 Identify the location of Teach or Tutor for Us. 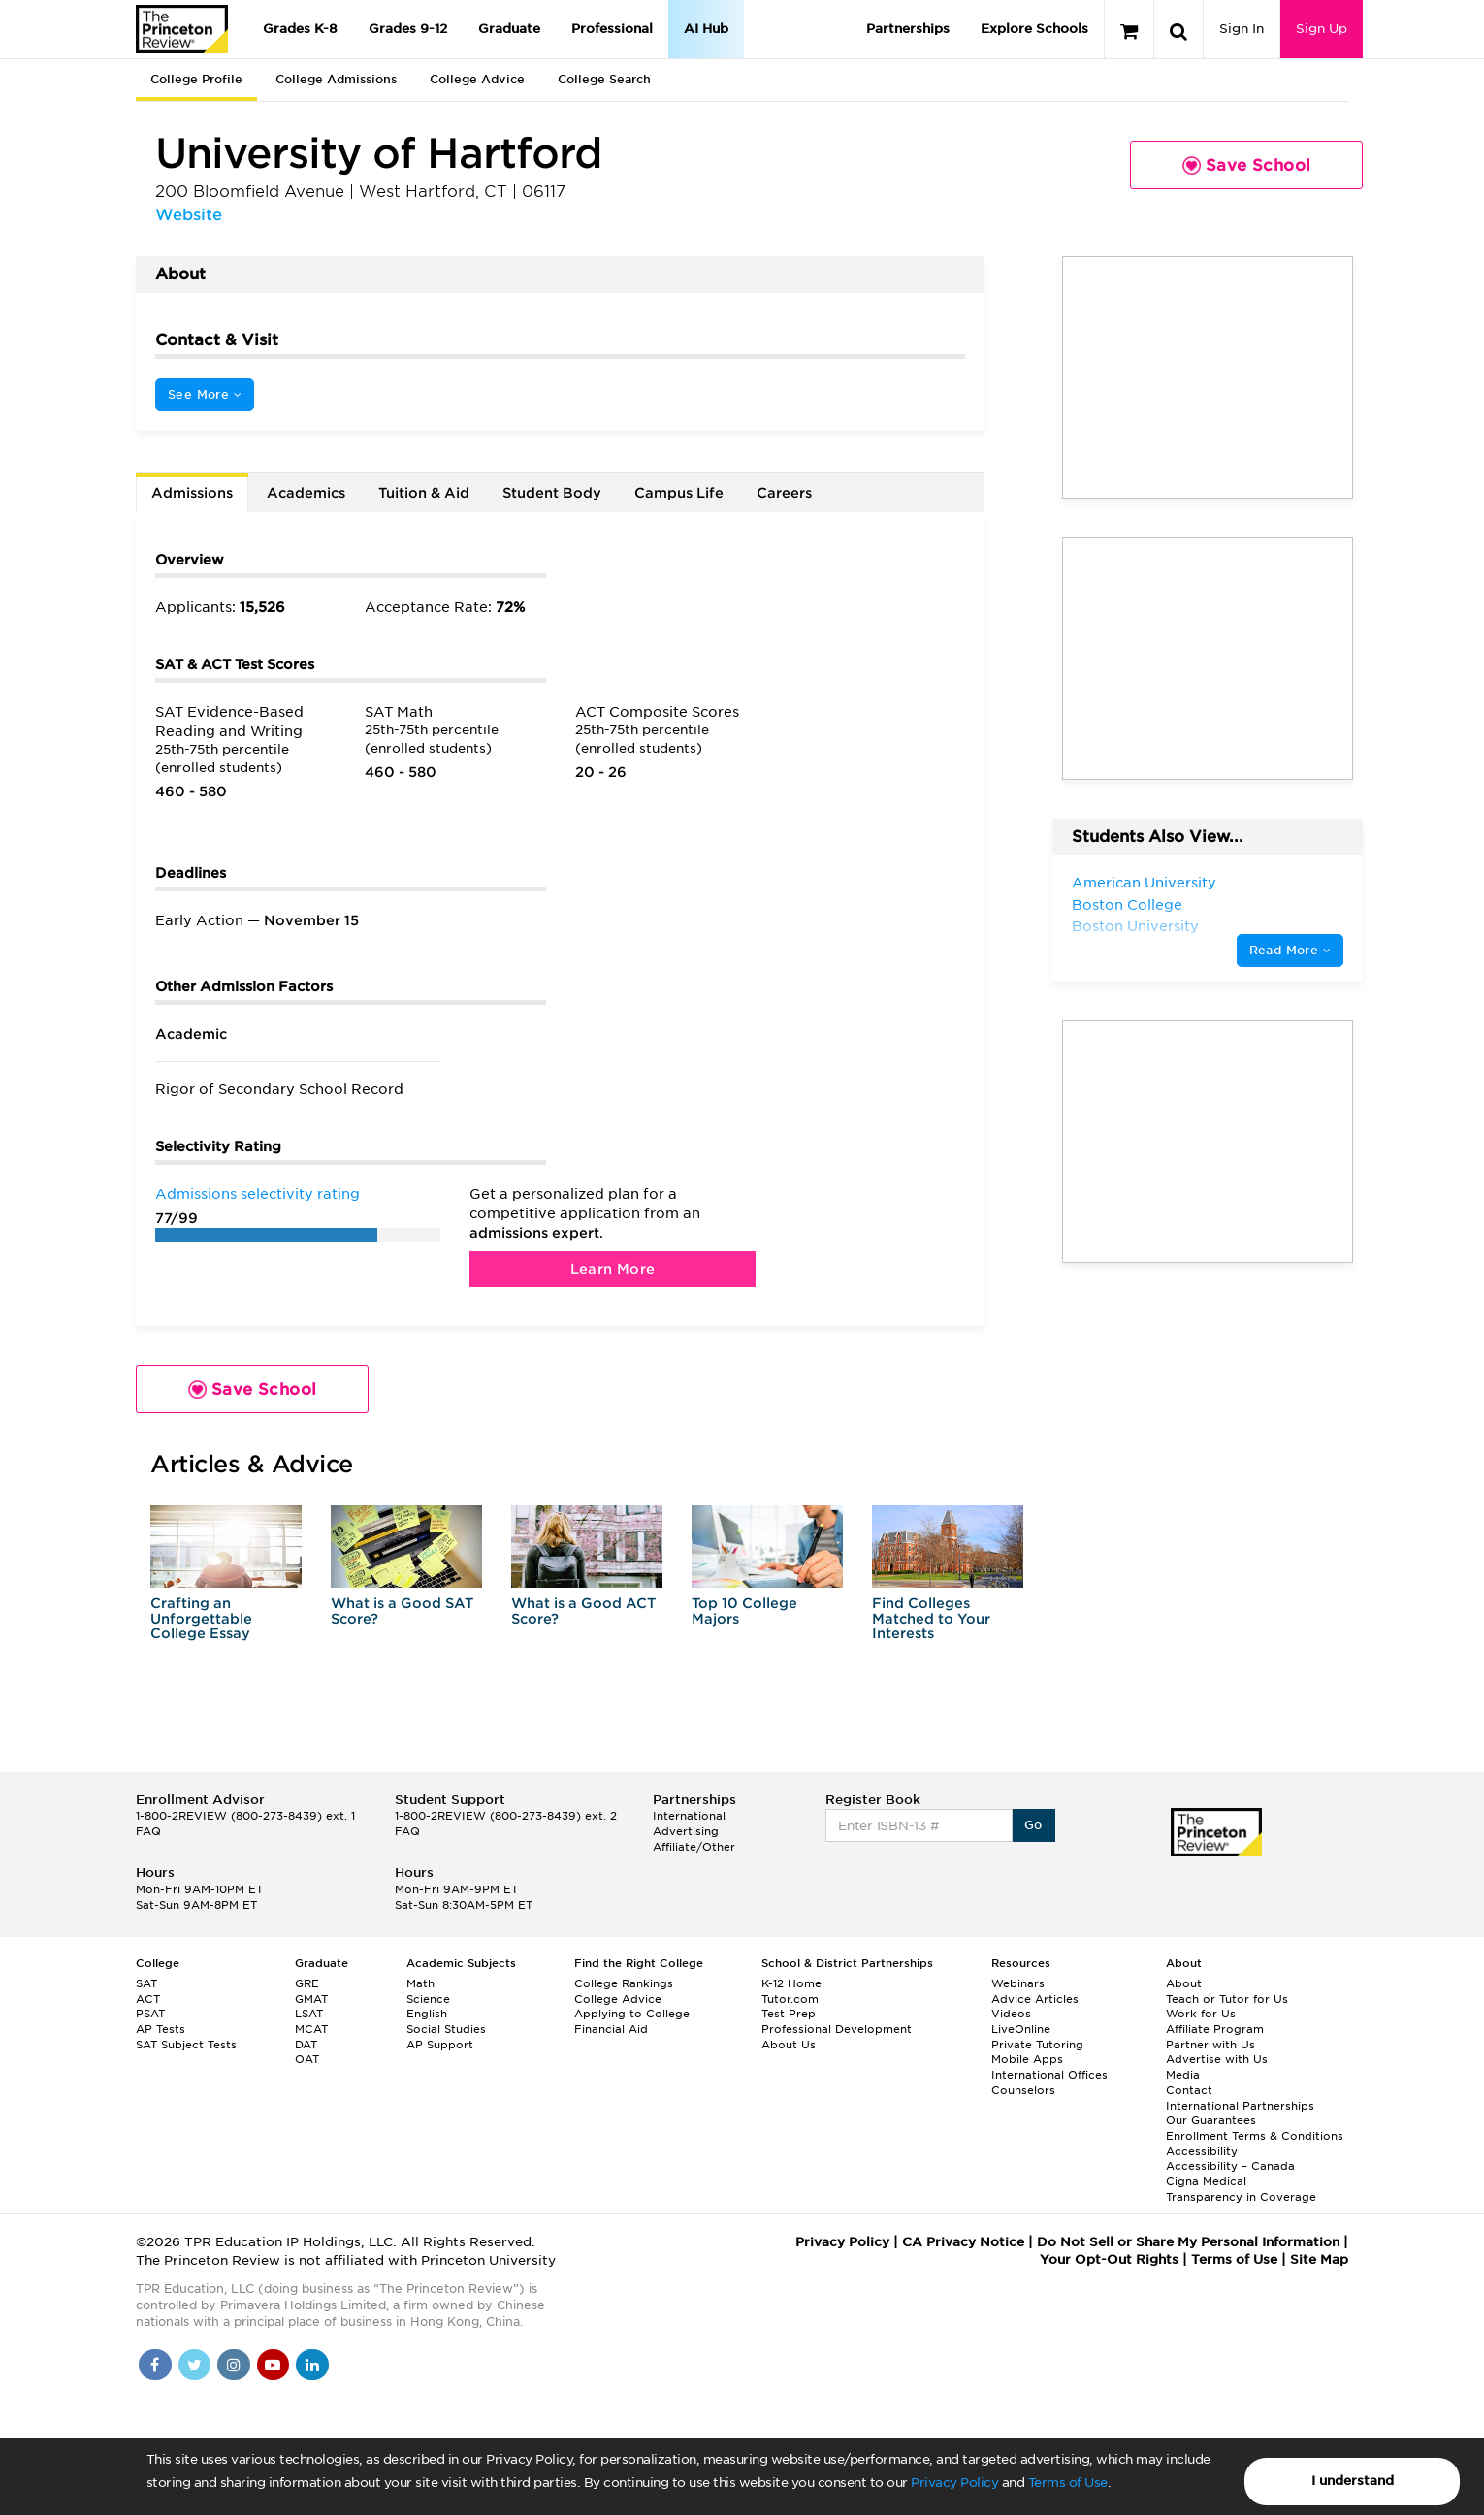
(1227, 1999).